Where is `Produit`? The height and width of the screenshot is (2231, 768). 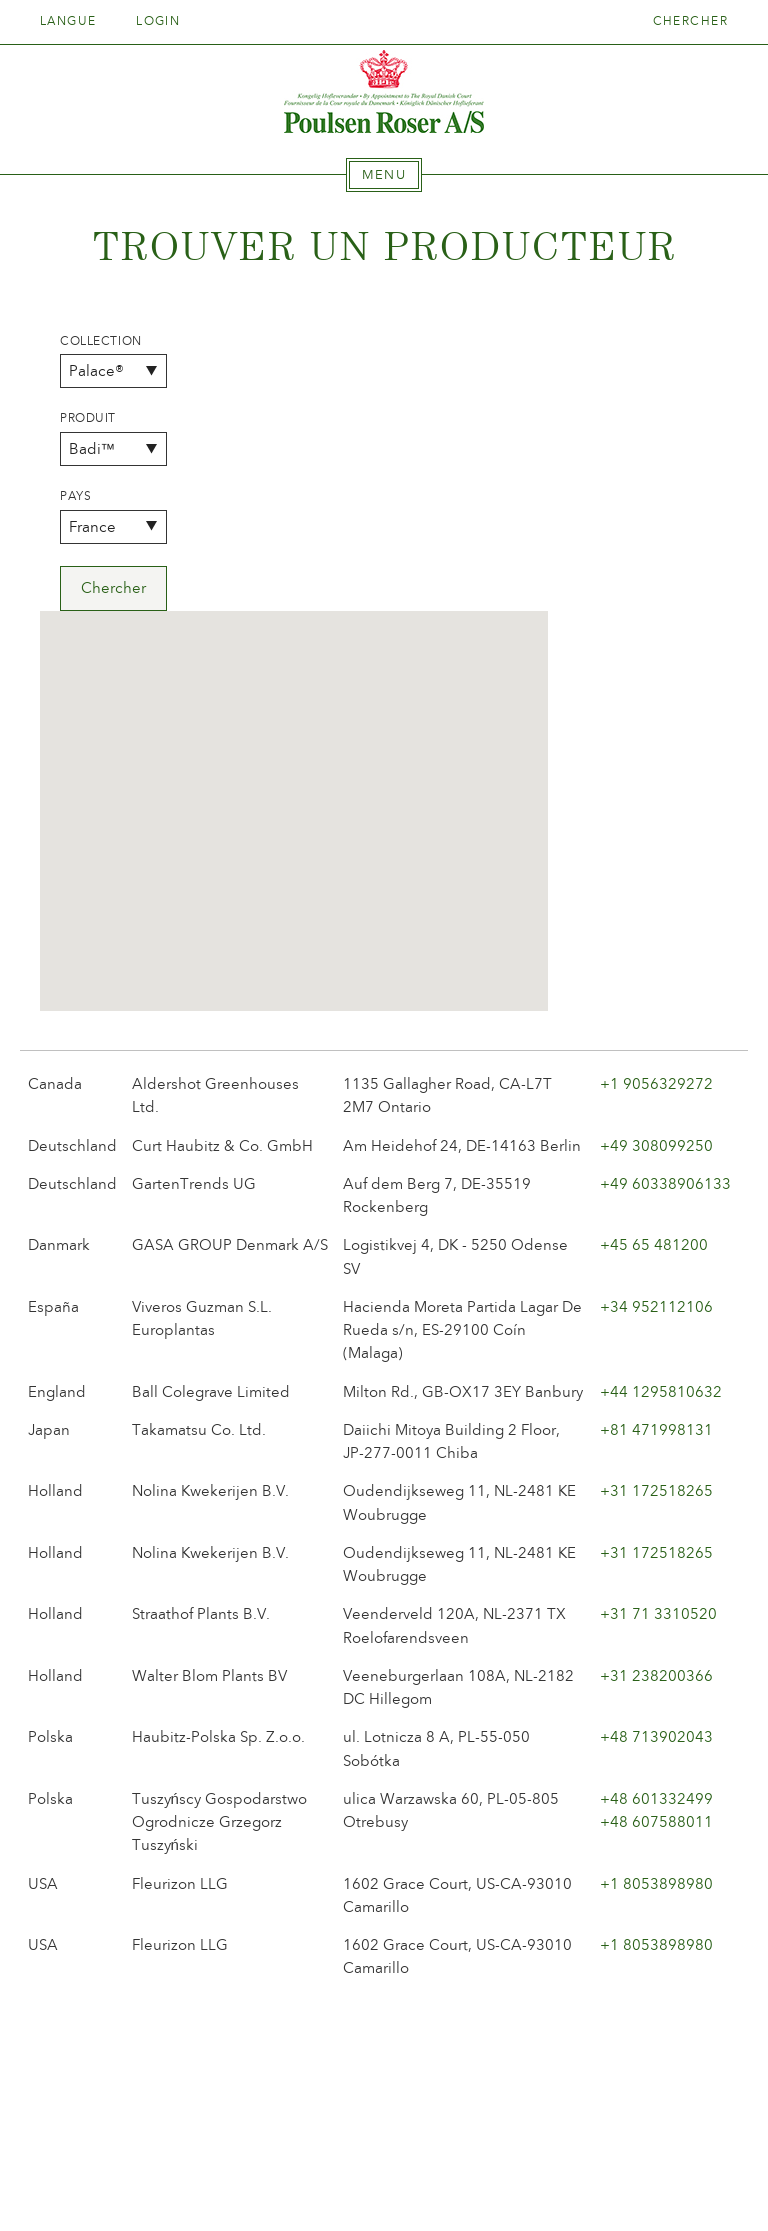
Produit is located at coordinates (88, 418).